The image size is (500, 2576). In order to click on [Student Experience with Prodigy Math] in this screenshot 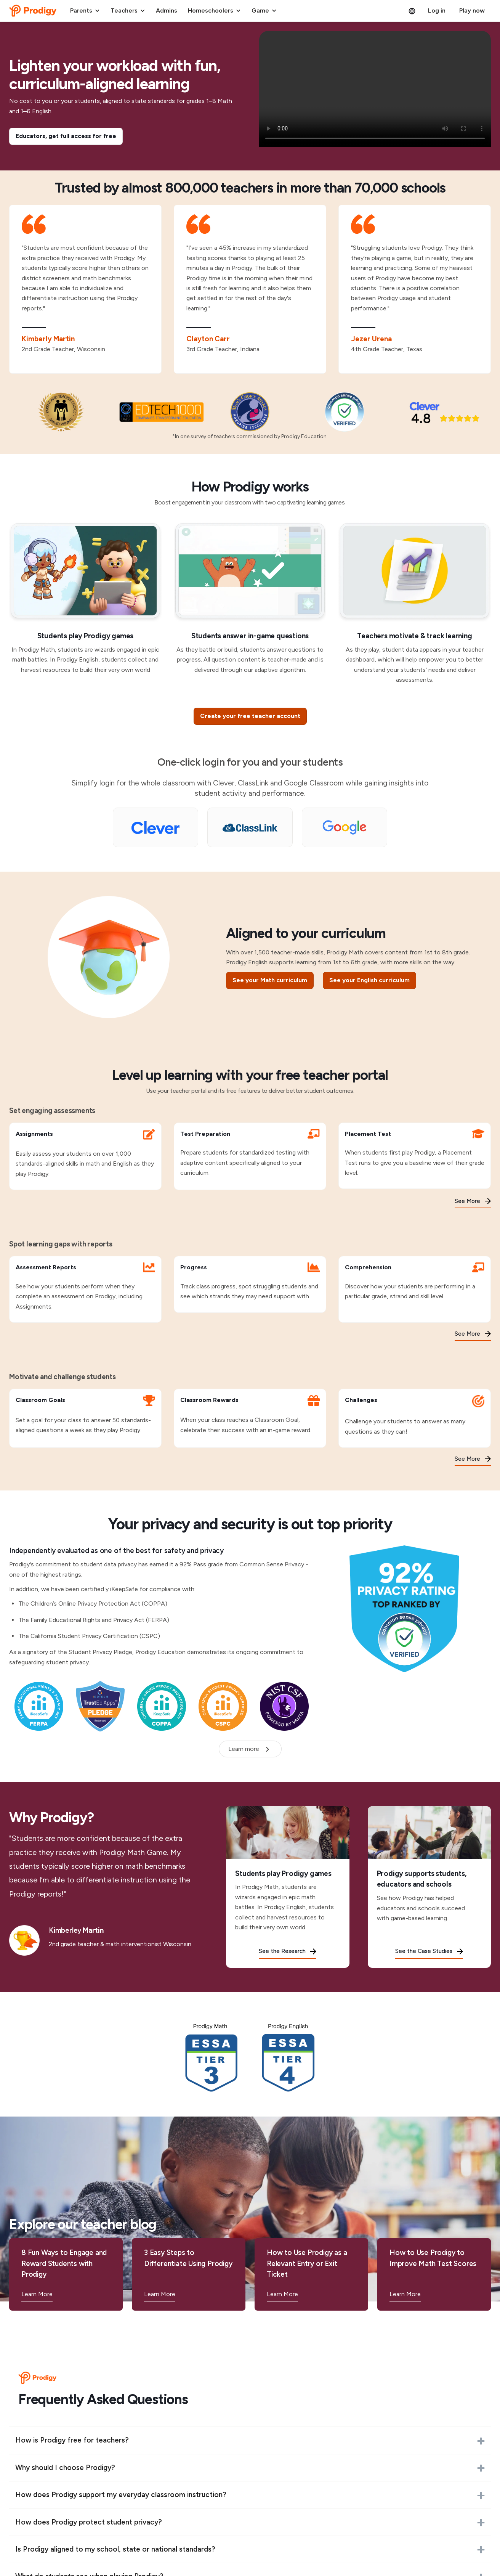, I will do `click(375, 89)`.